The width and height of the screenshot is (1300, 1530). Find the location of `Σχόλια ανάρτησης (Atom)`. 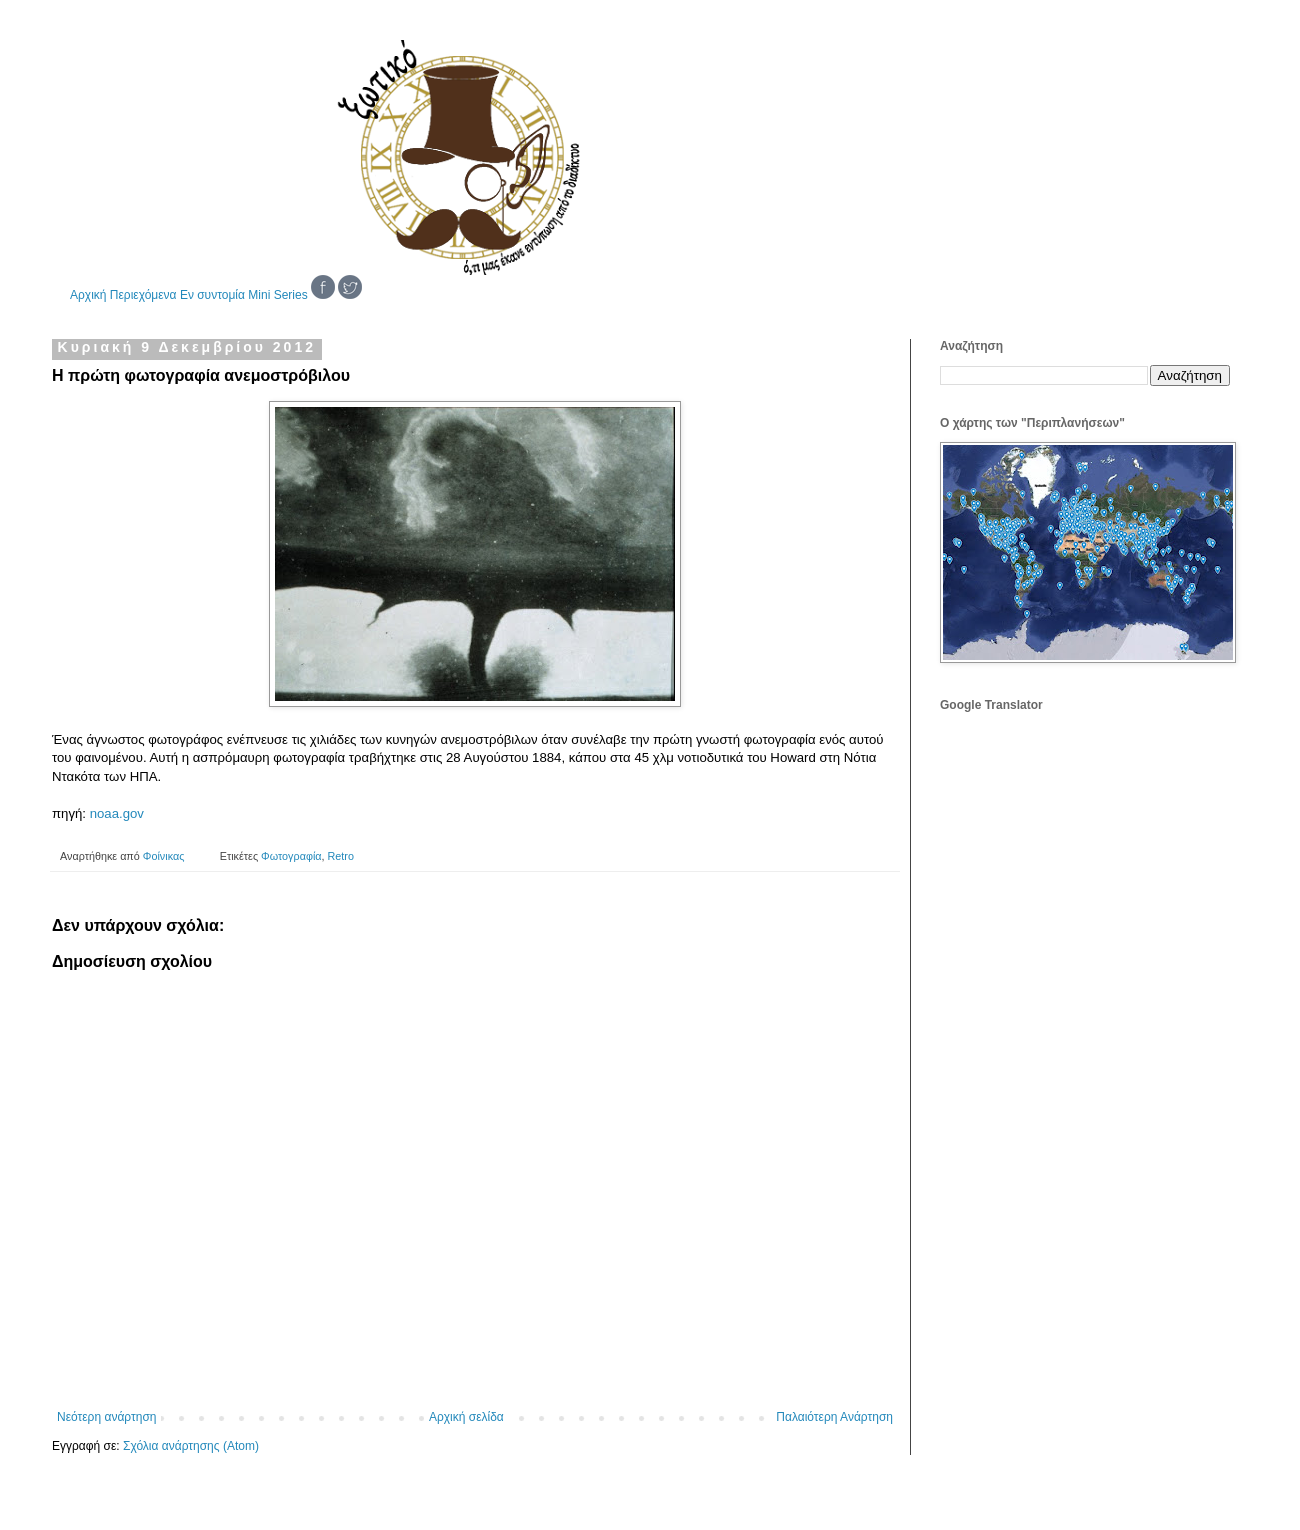

Σχόλια ανάρτησης (Atom) is located at coordinates (191, 1446).